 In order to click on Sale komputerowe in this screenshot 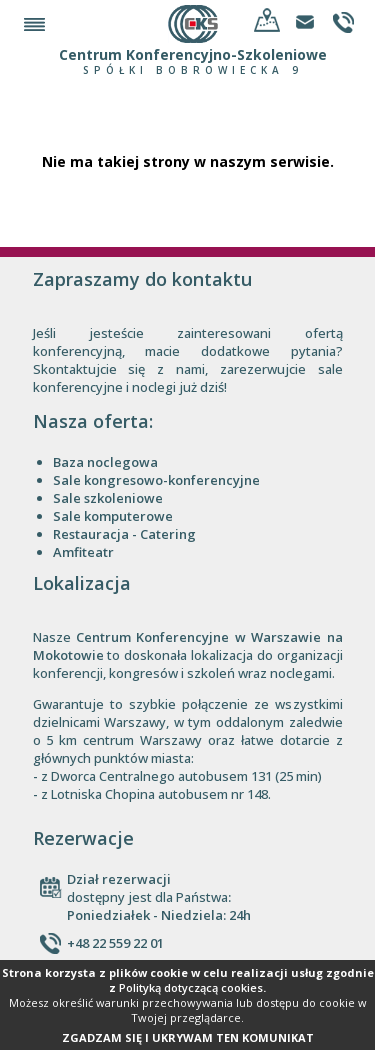, I will do `click(113, 516)`.